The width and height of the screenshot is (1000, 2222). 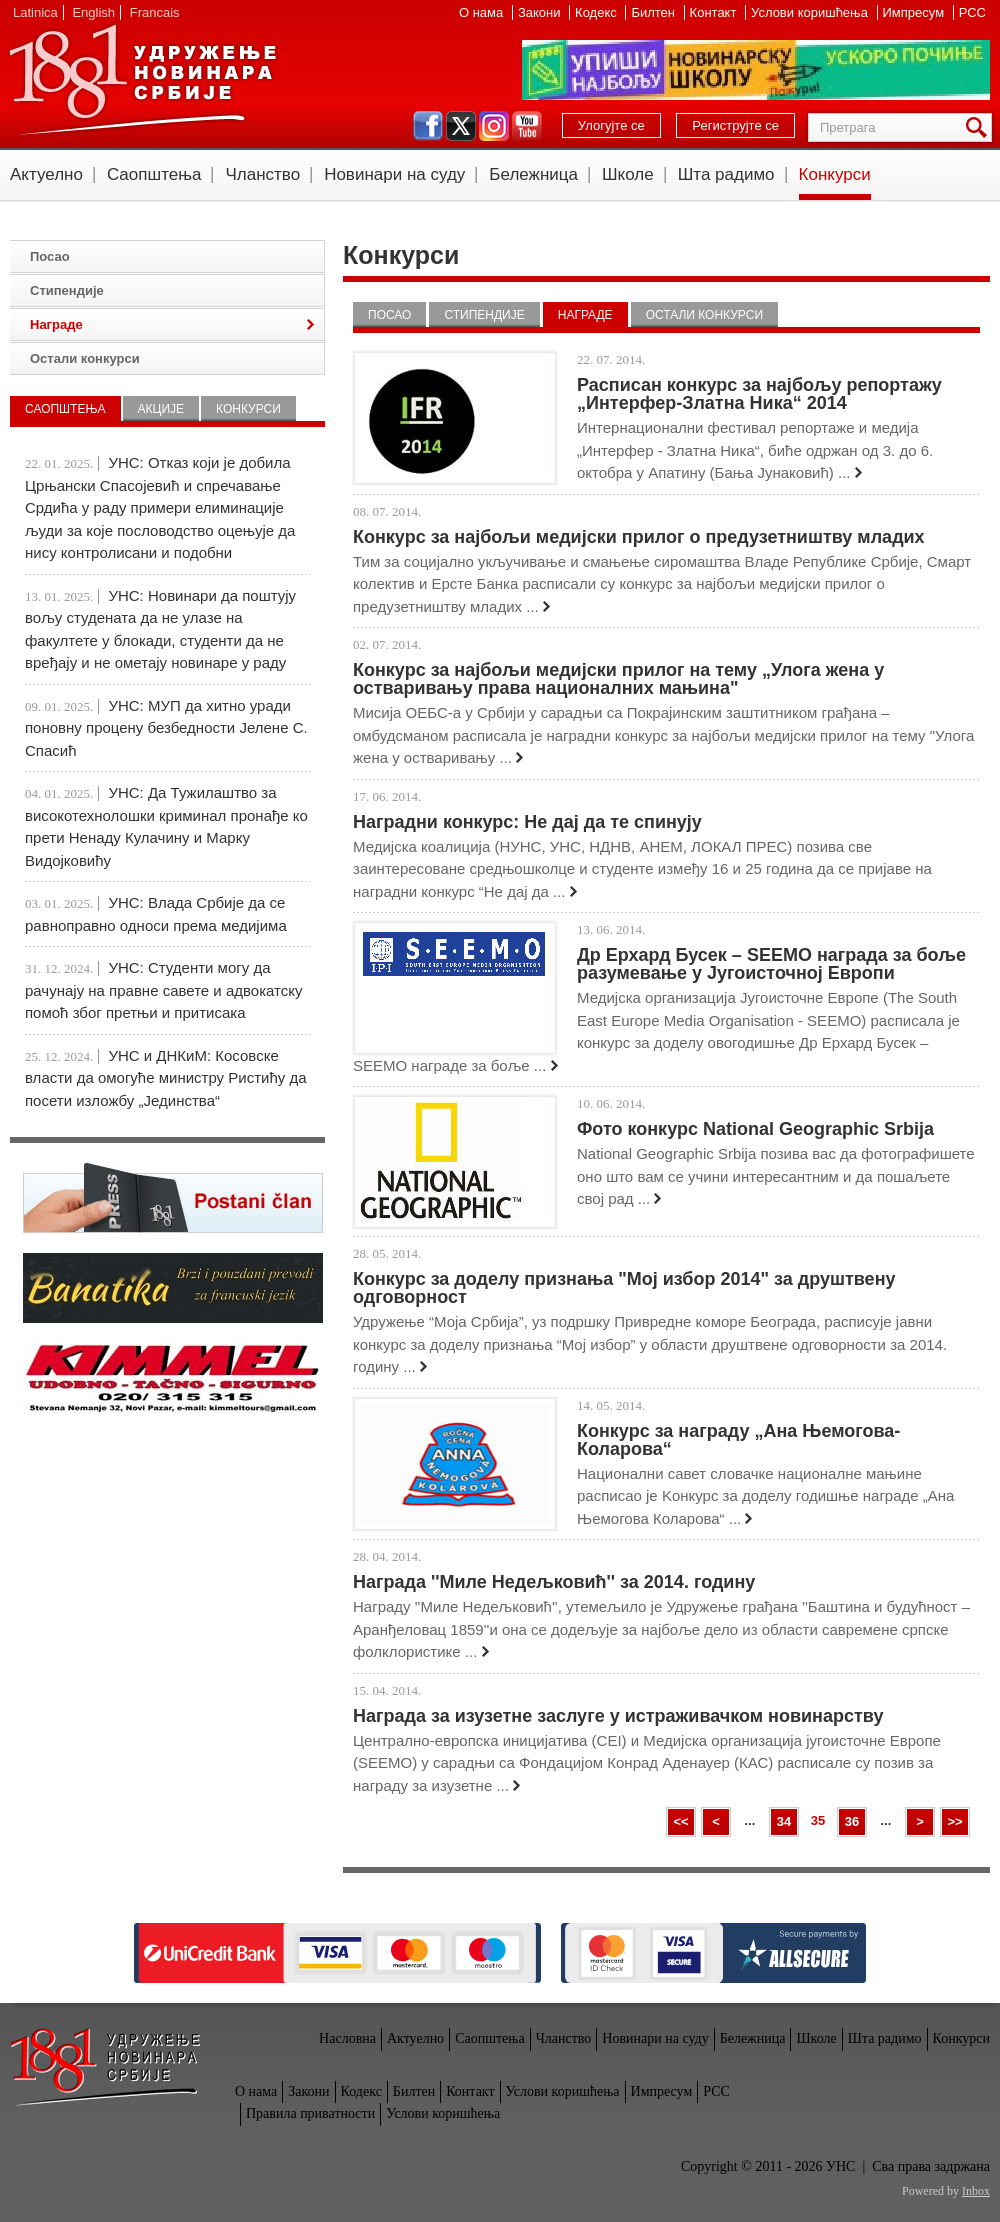 What do you see at coordinates (142, 80) in the screenshot?
I see `УНС` at bounding box center [142, 80].